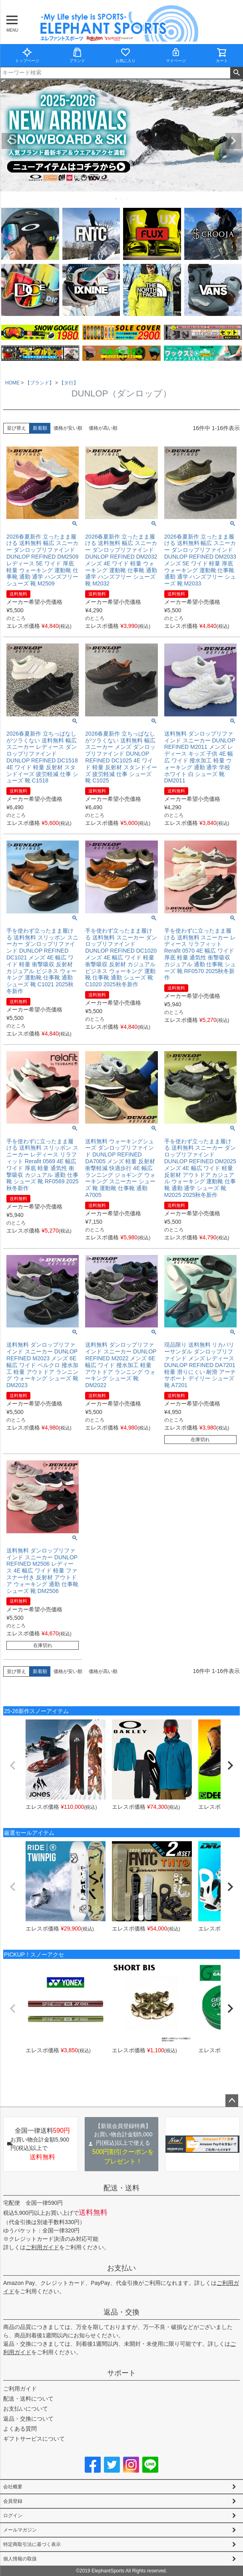 Image resolution: width=243 pixels, height=2576 pixels. I want to click on 3 [tab], so click(127, 199).